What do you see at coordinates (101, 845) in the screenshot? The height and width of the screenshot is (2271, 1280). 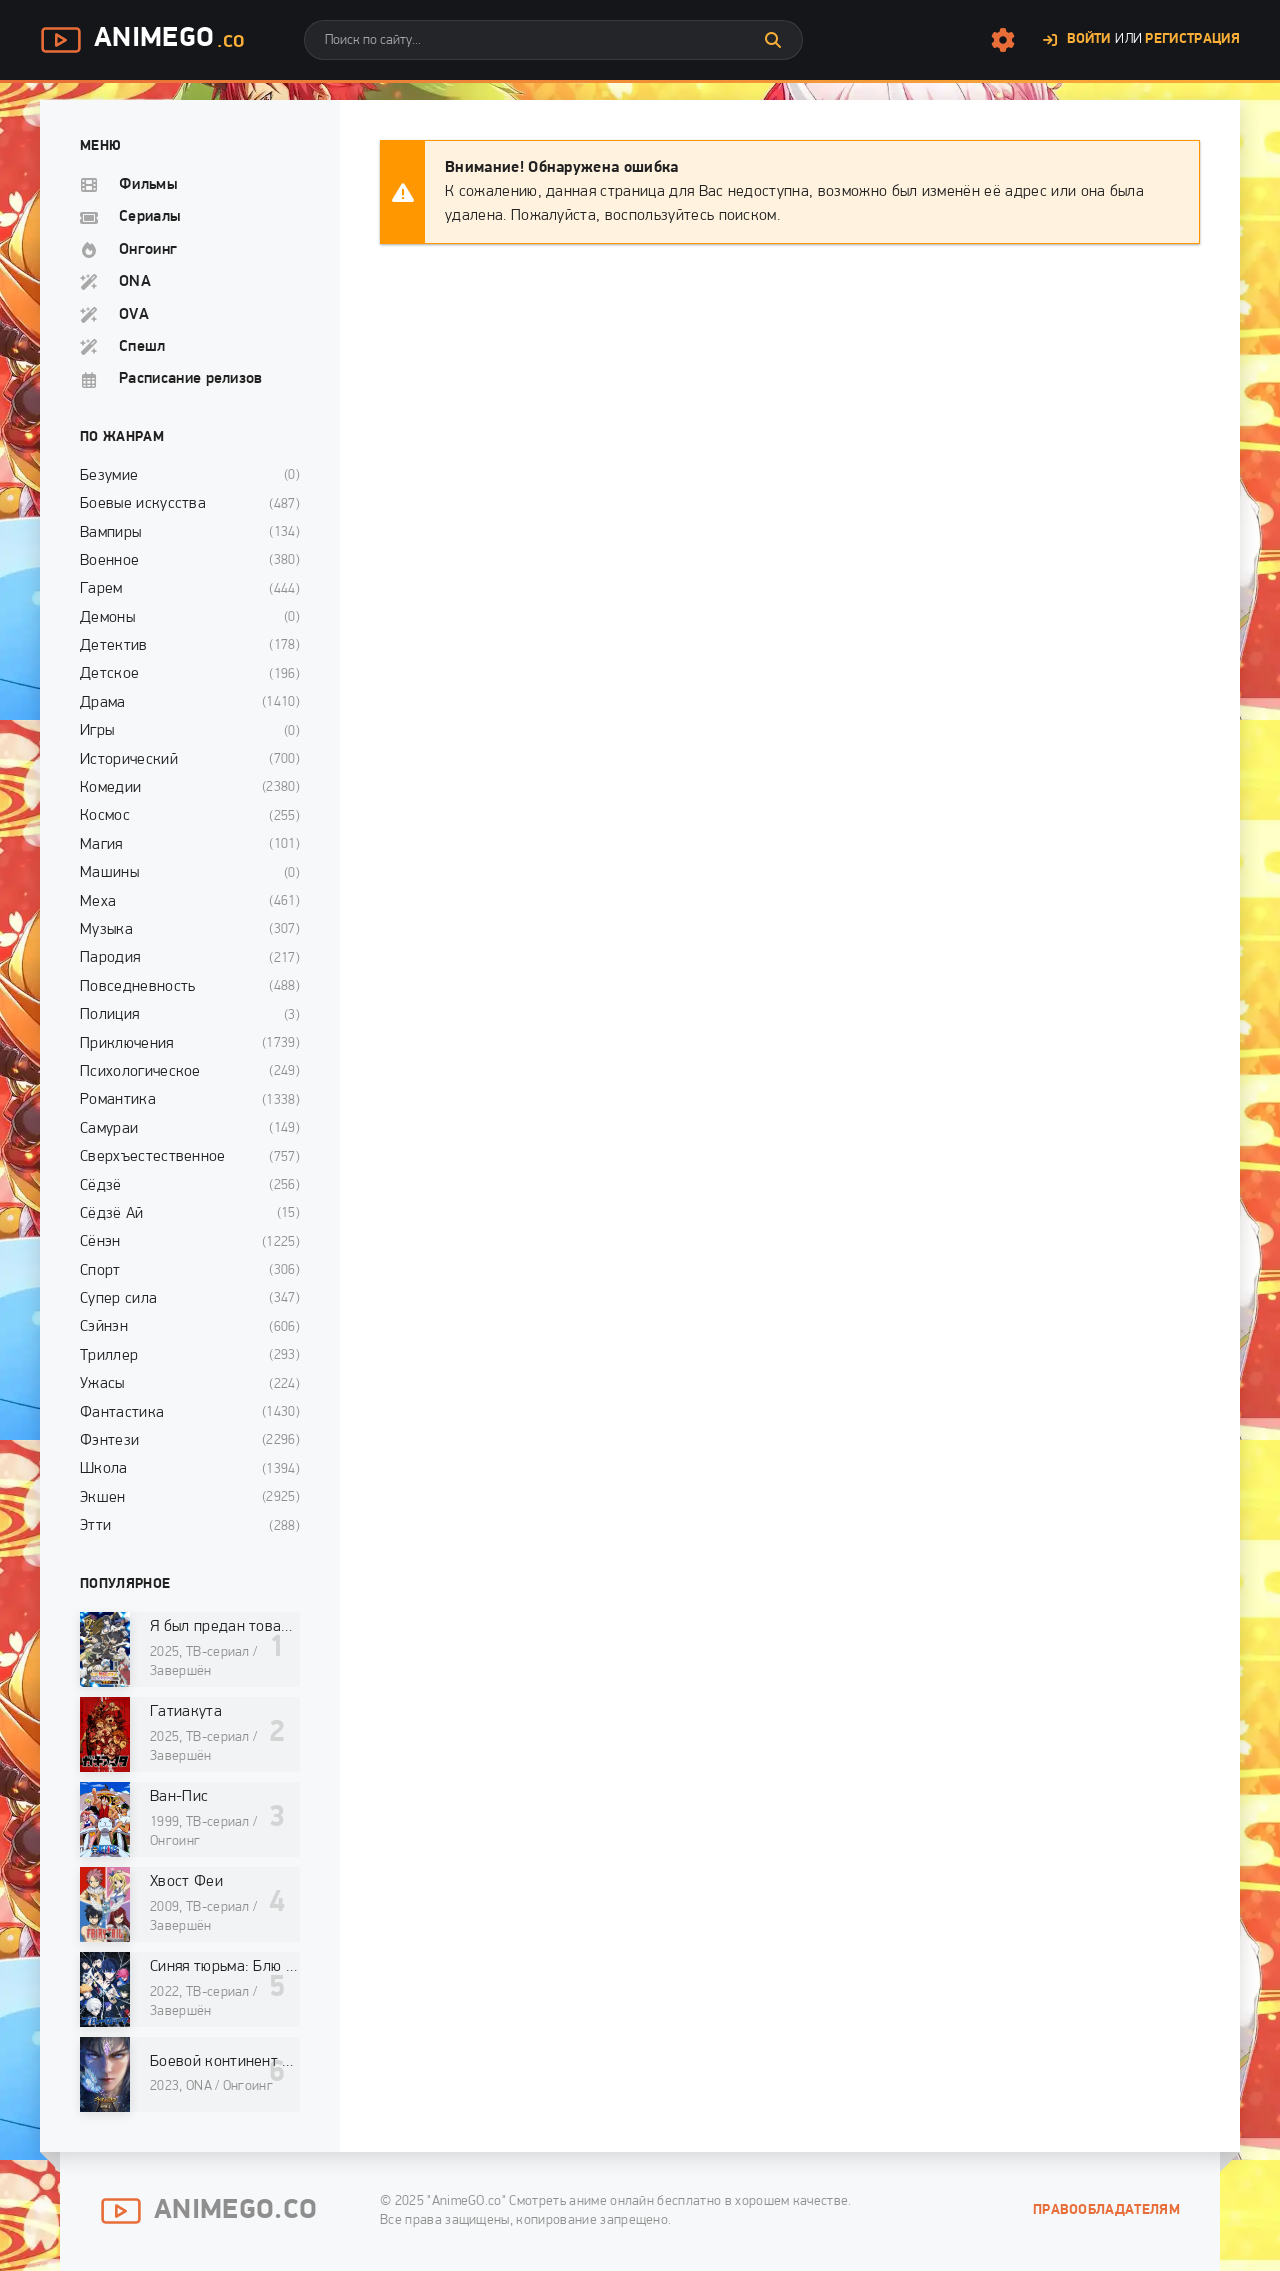 I see `Магия` at bounding box center [101, 845].